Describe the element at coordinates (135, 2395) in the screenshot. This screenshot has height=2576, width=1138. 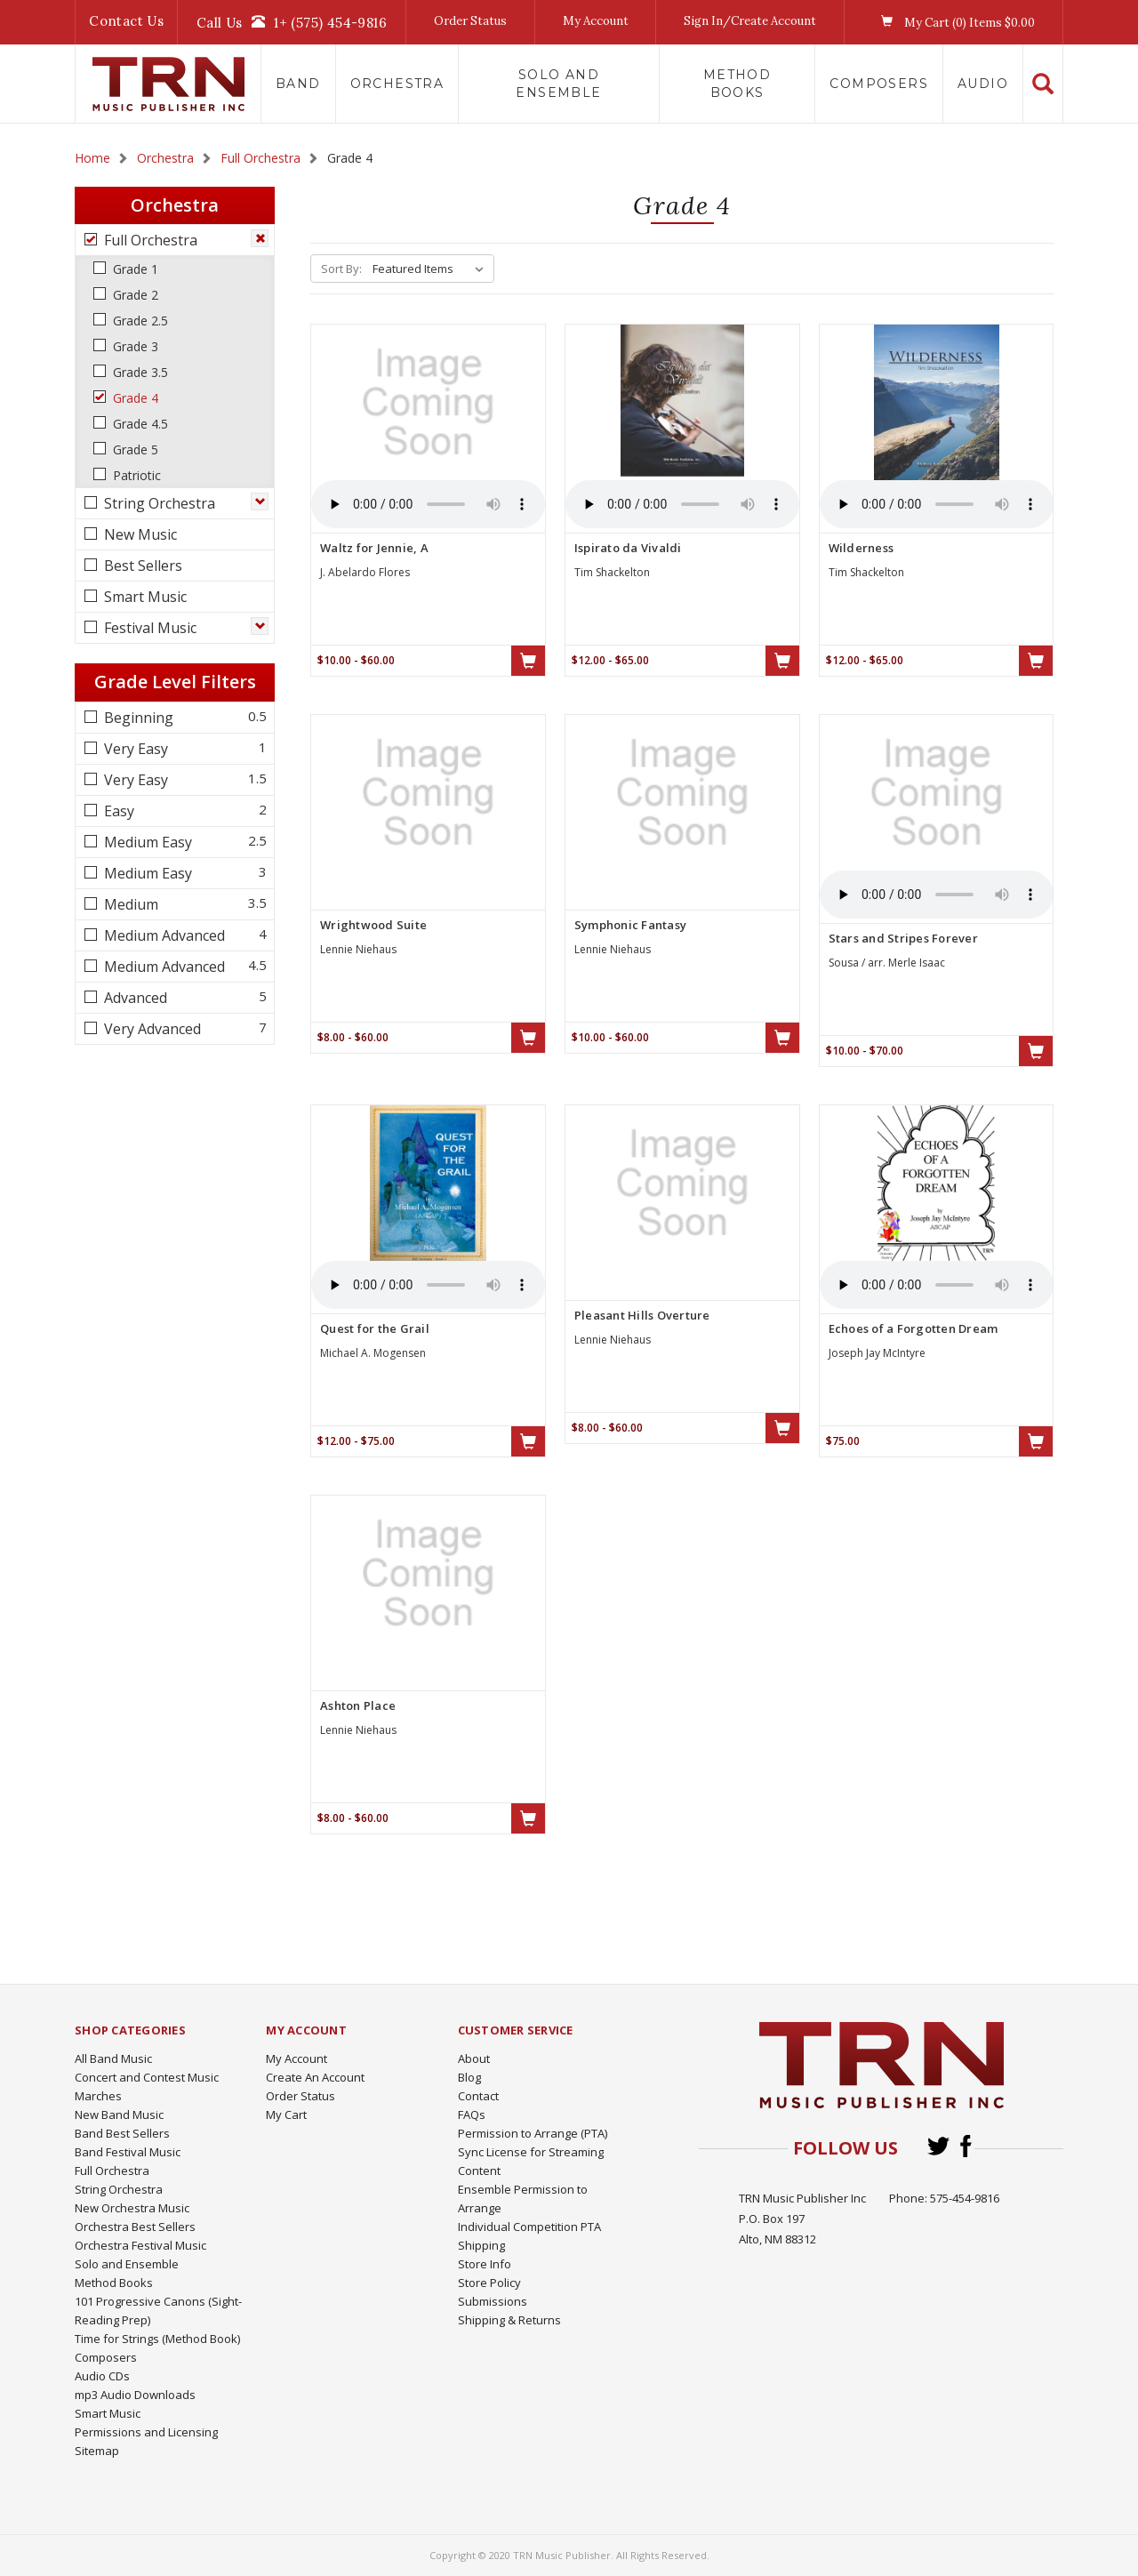
I see `mp3 Audio Downloads` at that location.